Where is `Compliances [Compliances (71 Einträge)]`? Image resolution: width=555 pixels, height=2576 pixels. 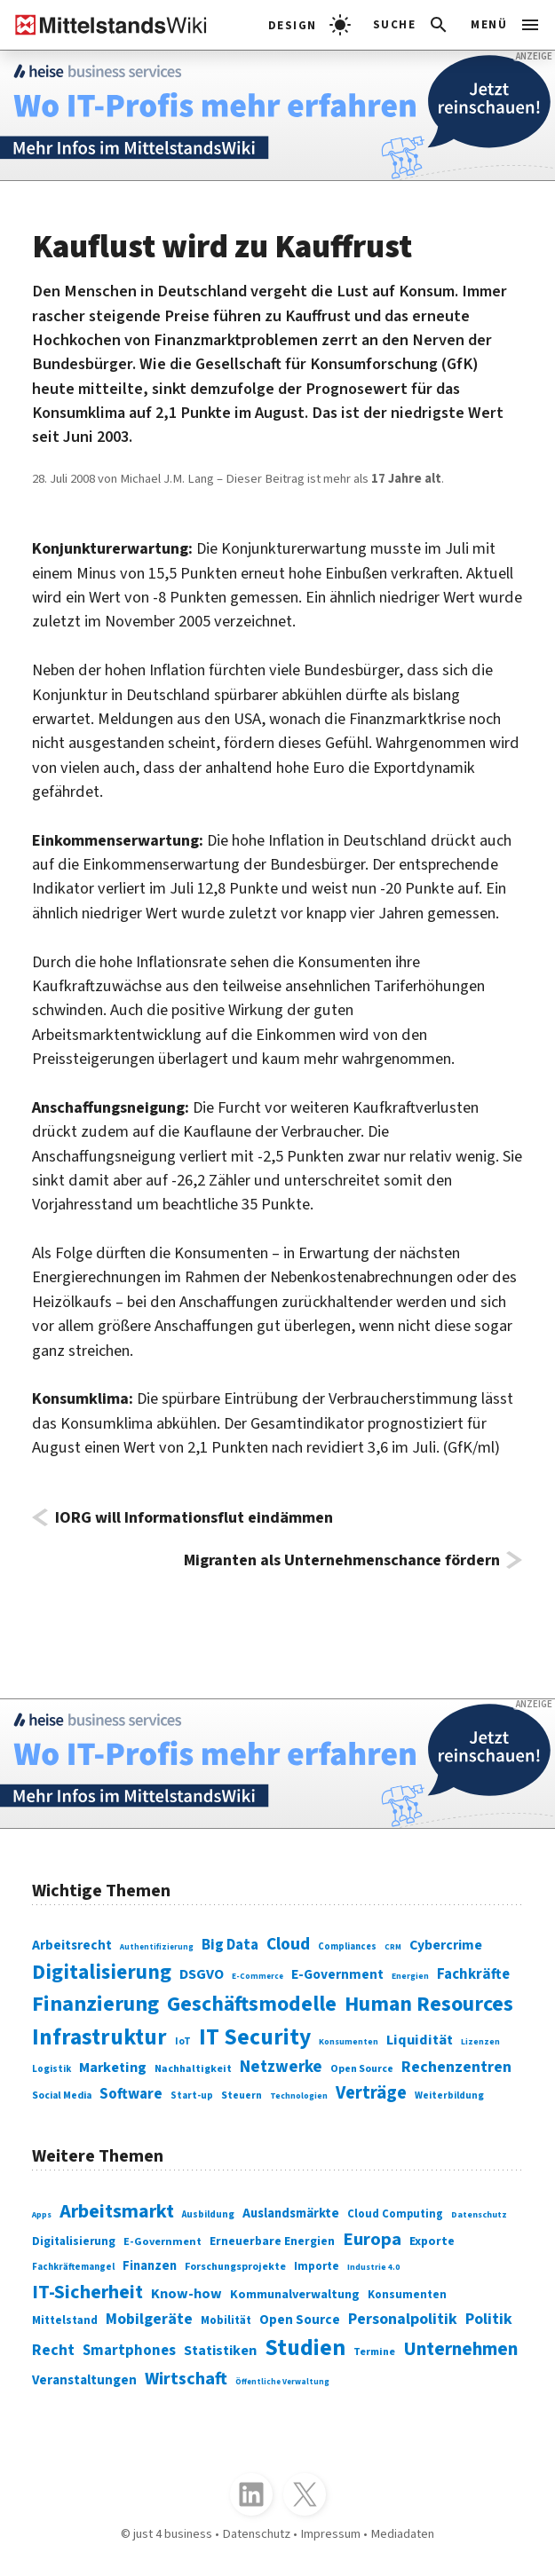
Compliances [Compliances (71 Einträge)] is located at coordinates (347, 1946).